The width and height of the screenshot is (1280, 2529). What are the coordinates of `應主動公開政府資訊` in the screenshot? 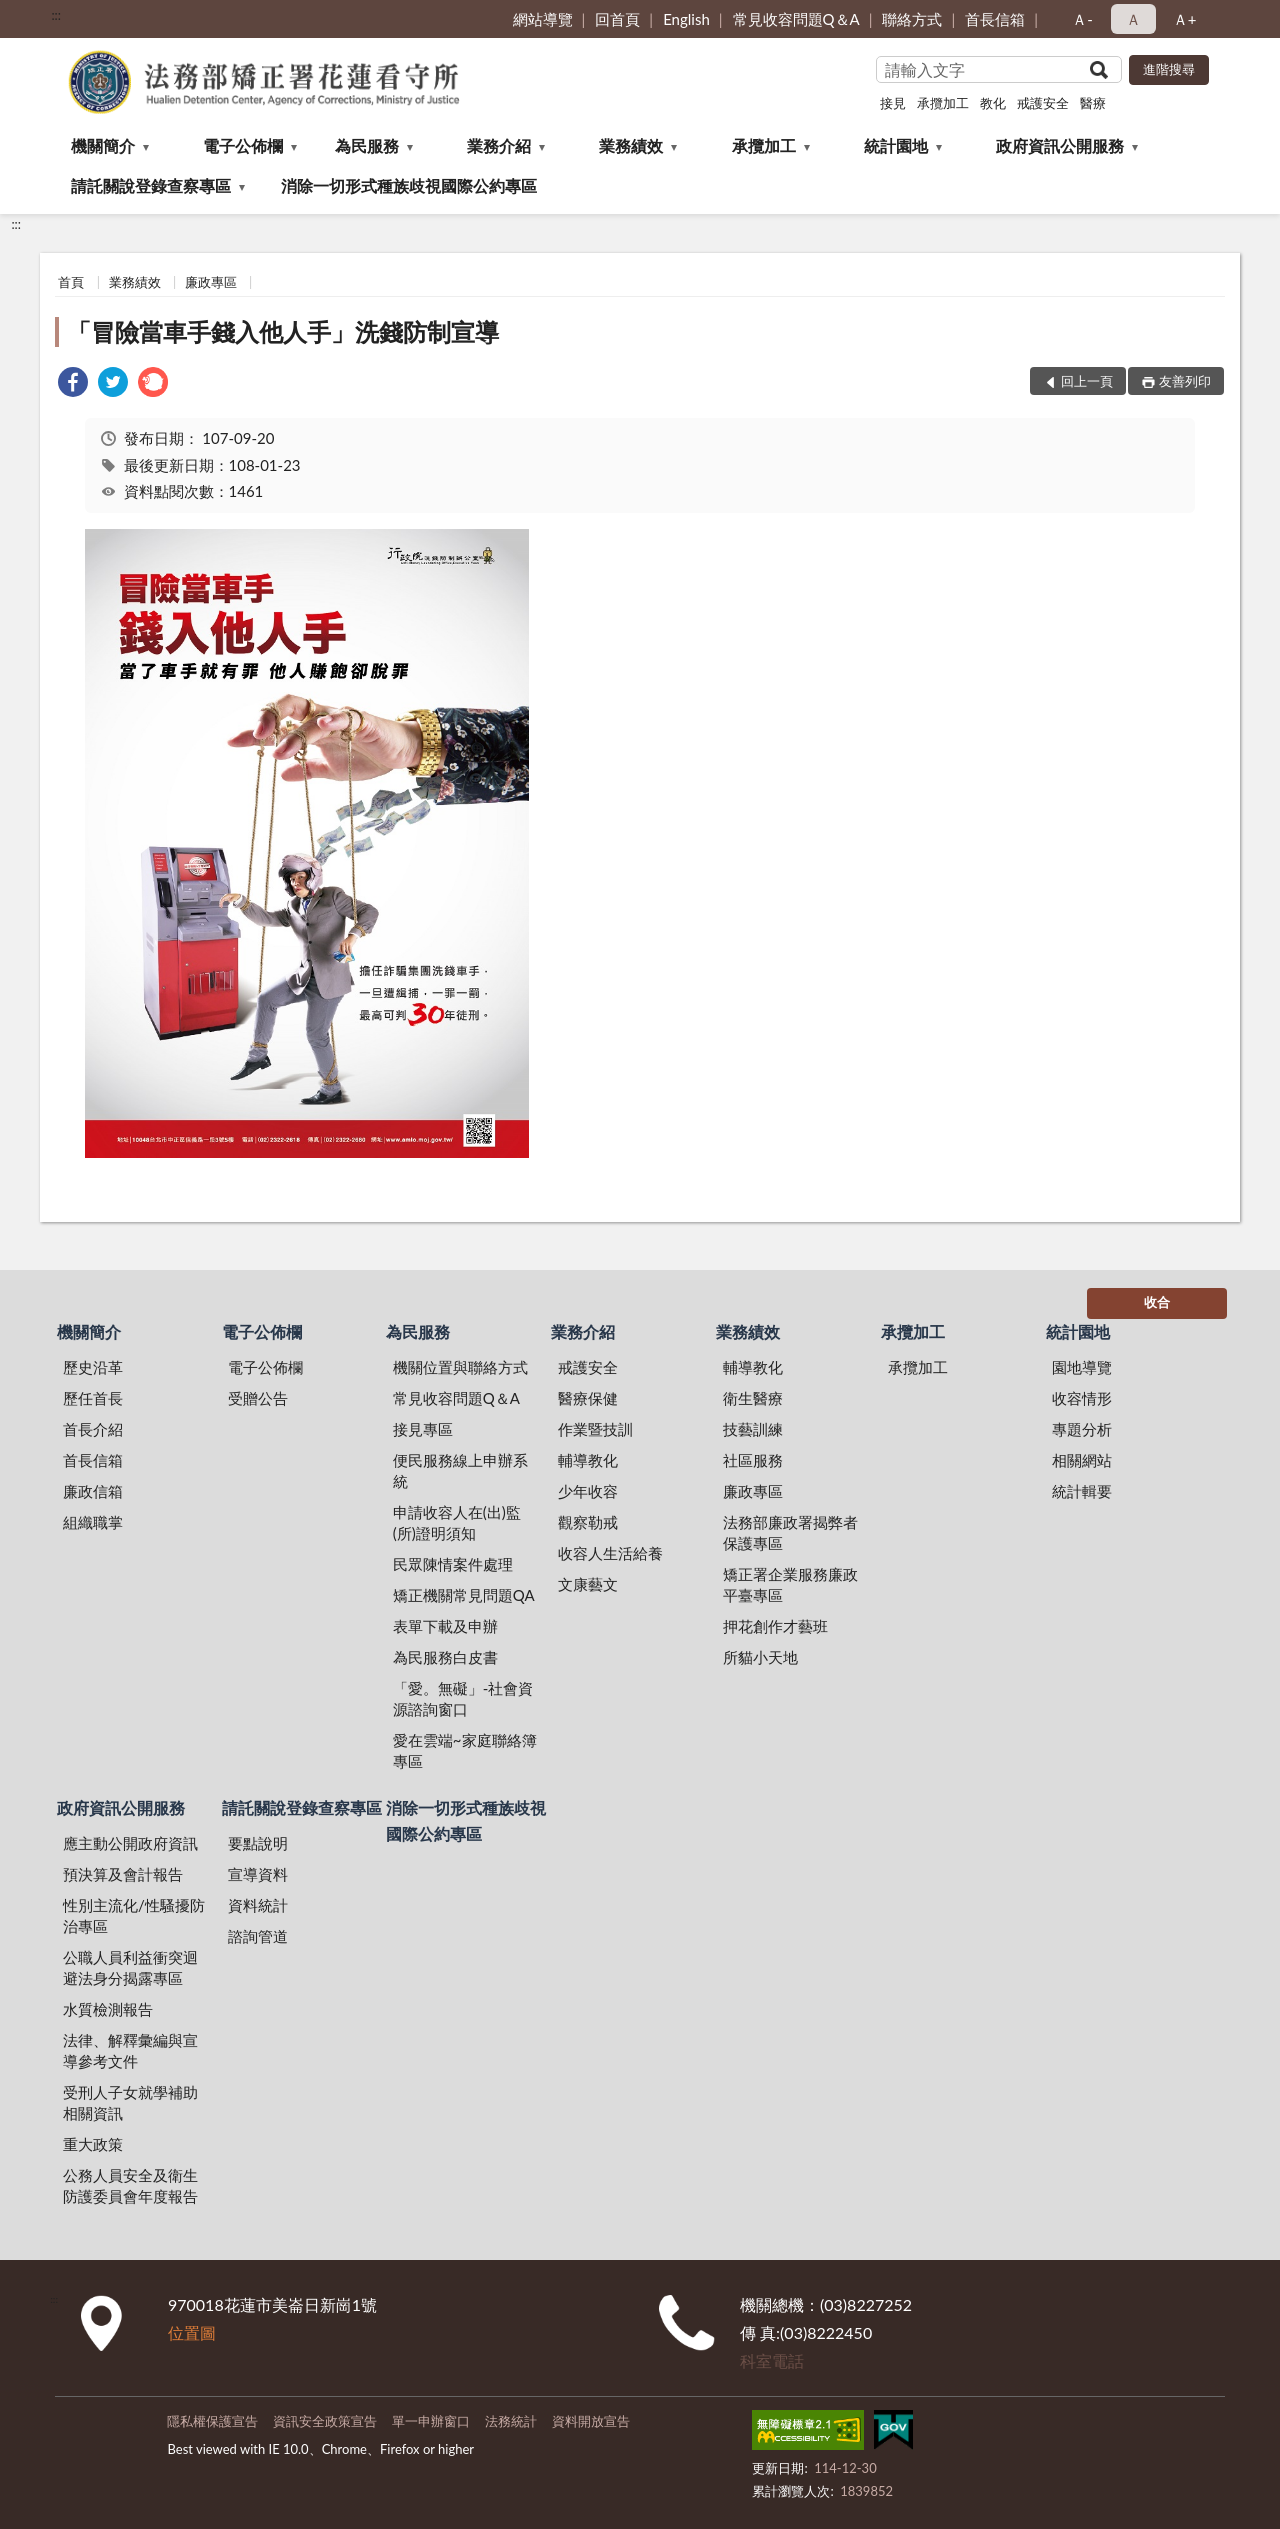 It's located at (130, 1843).